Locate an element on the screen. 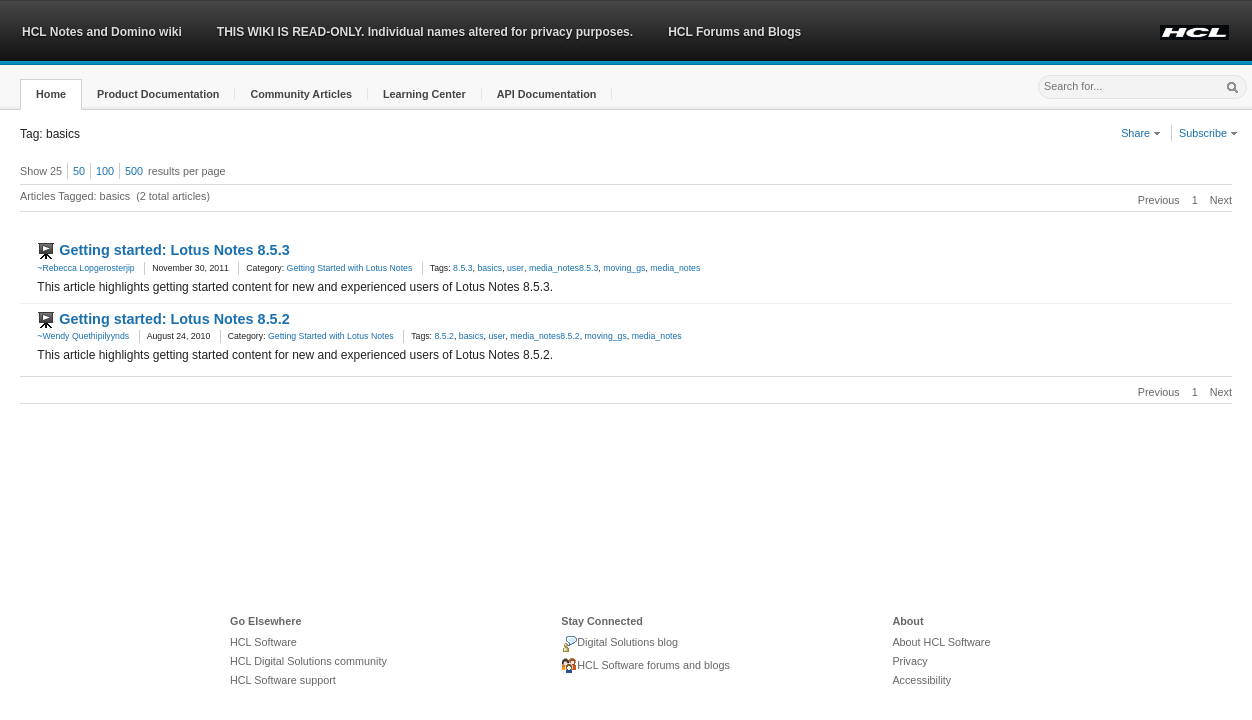  HCL Forums and Blogs is located at coordinates (734, 32).